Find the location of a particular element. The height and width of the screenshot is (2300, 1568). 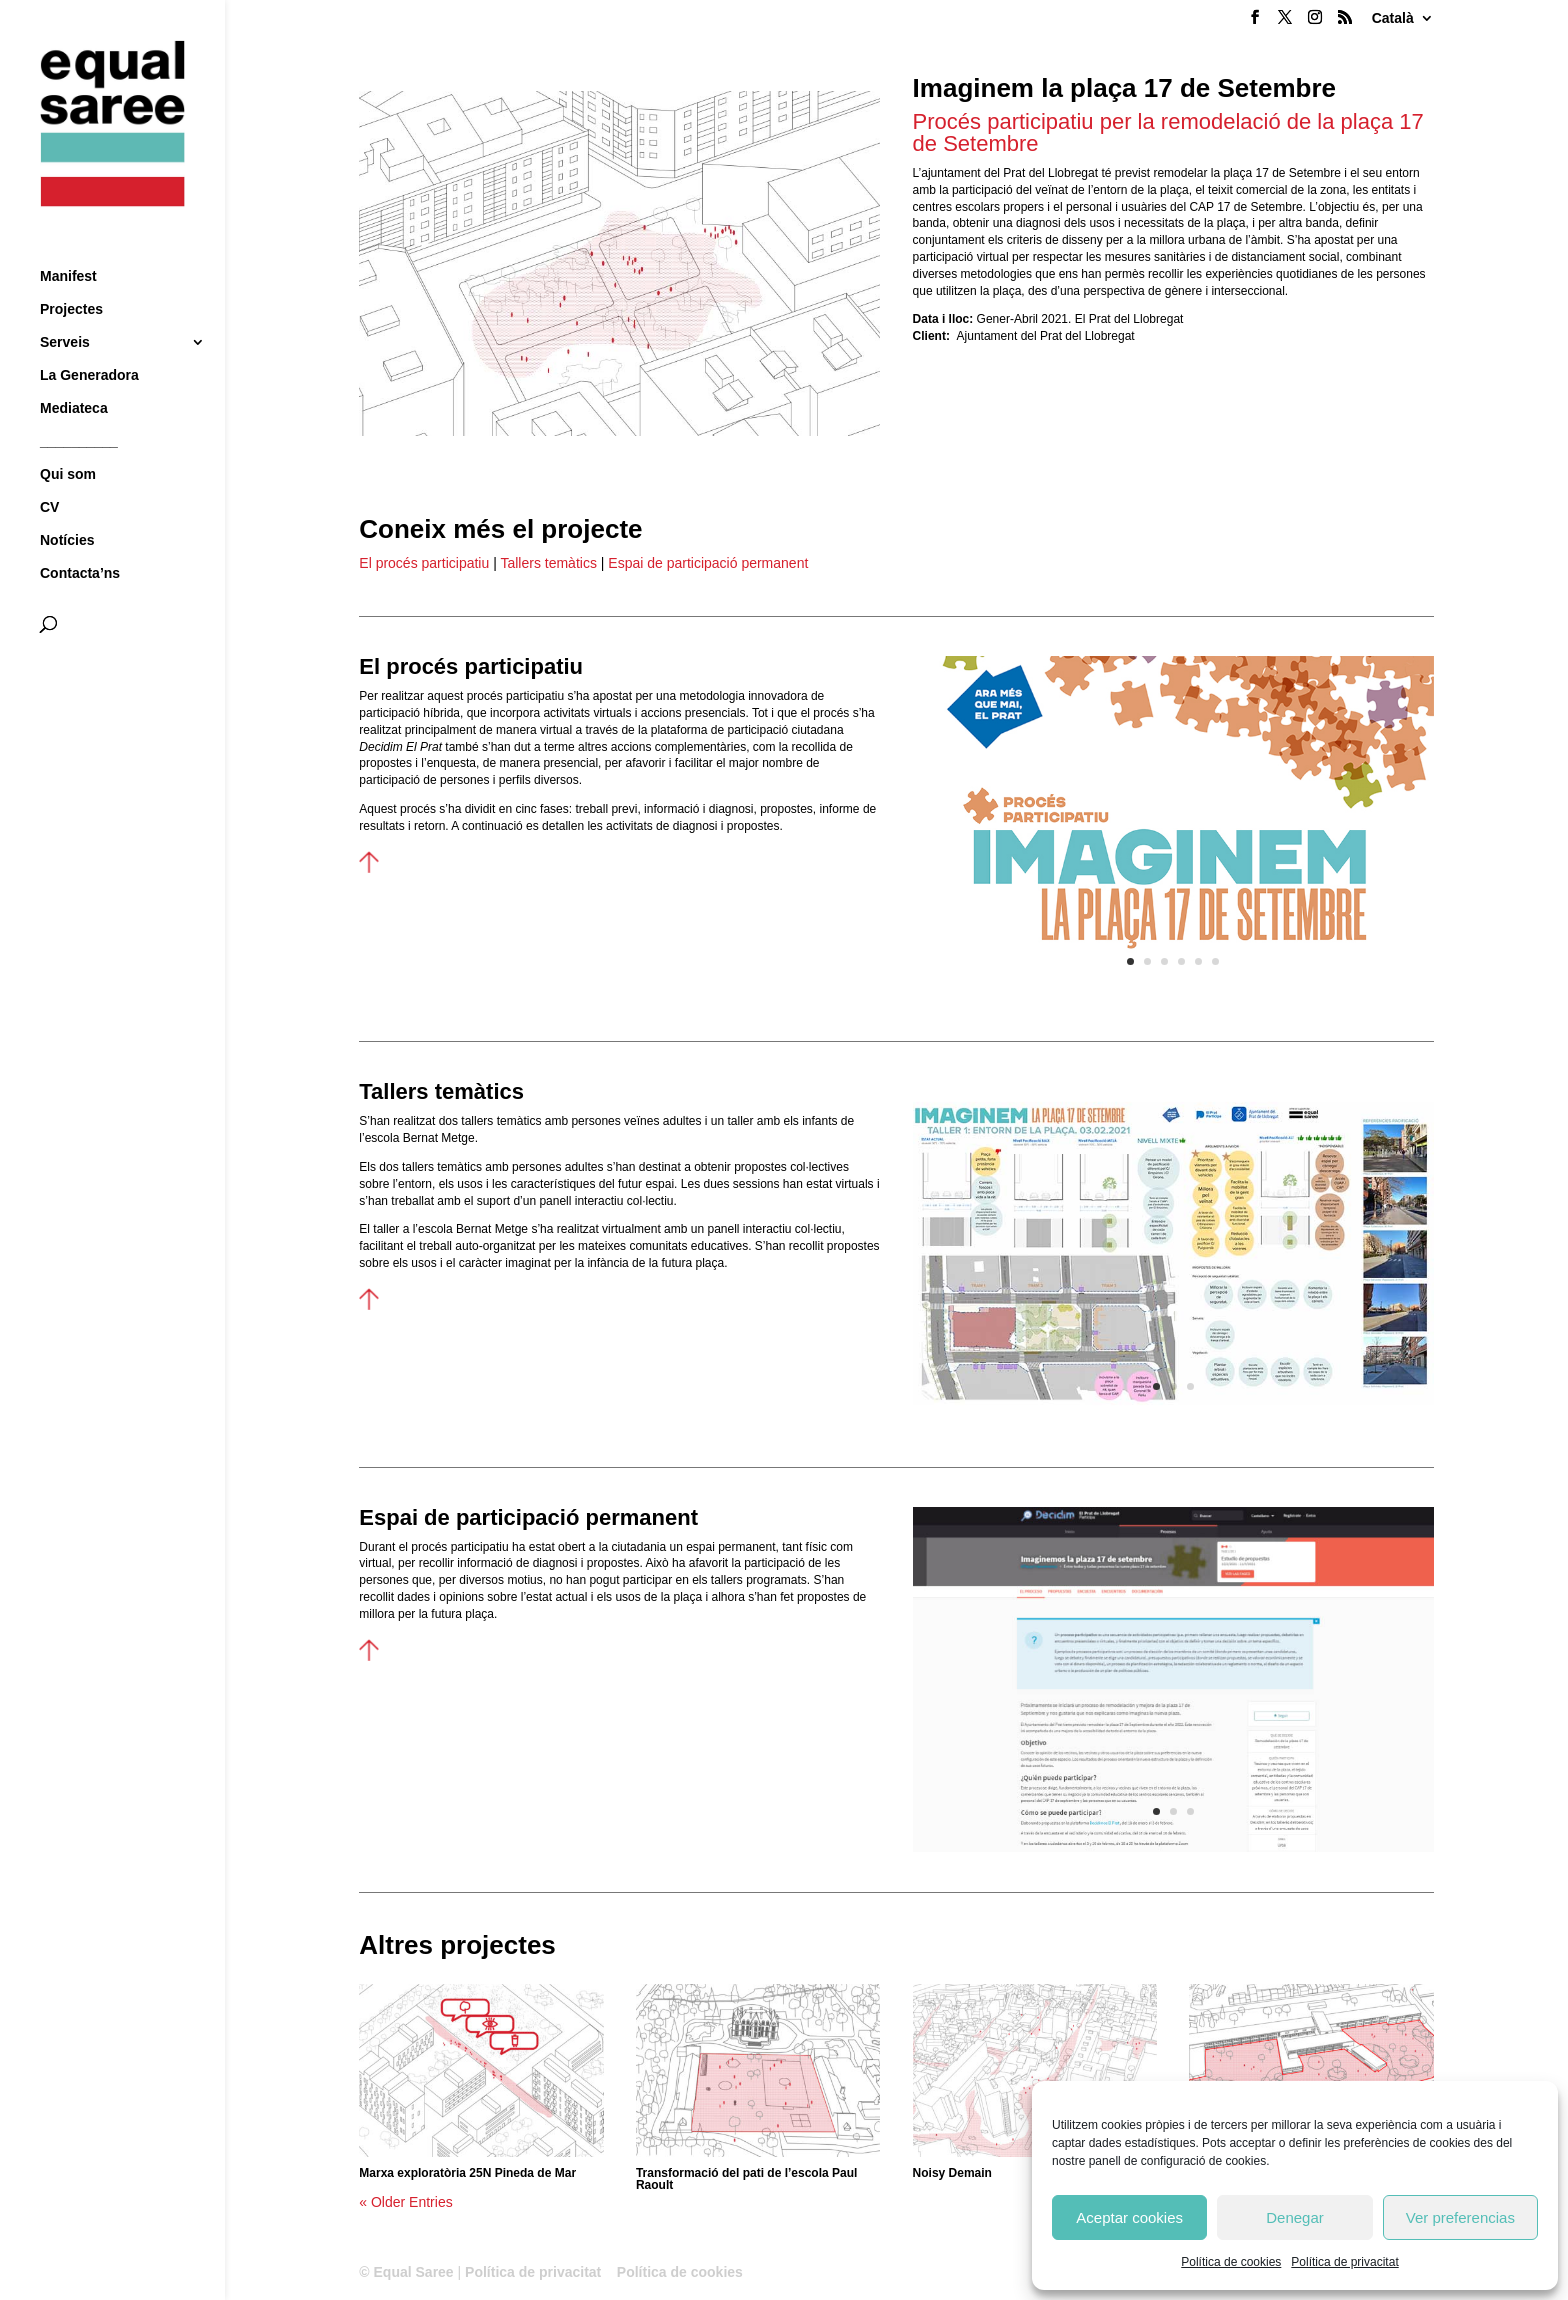

Espai de participació permanent is located at coordinates (708, 563).